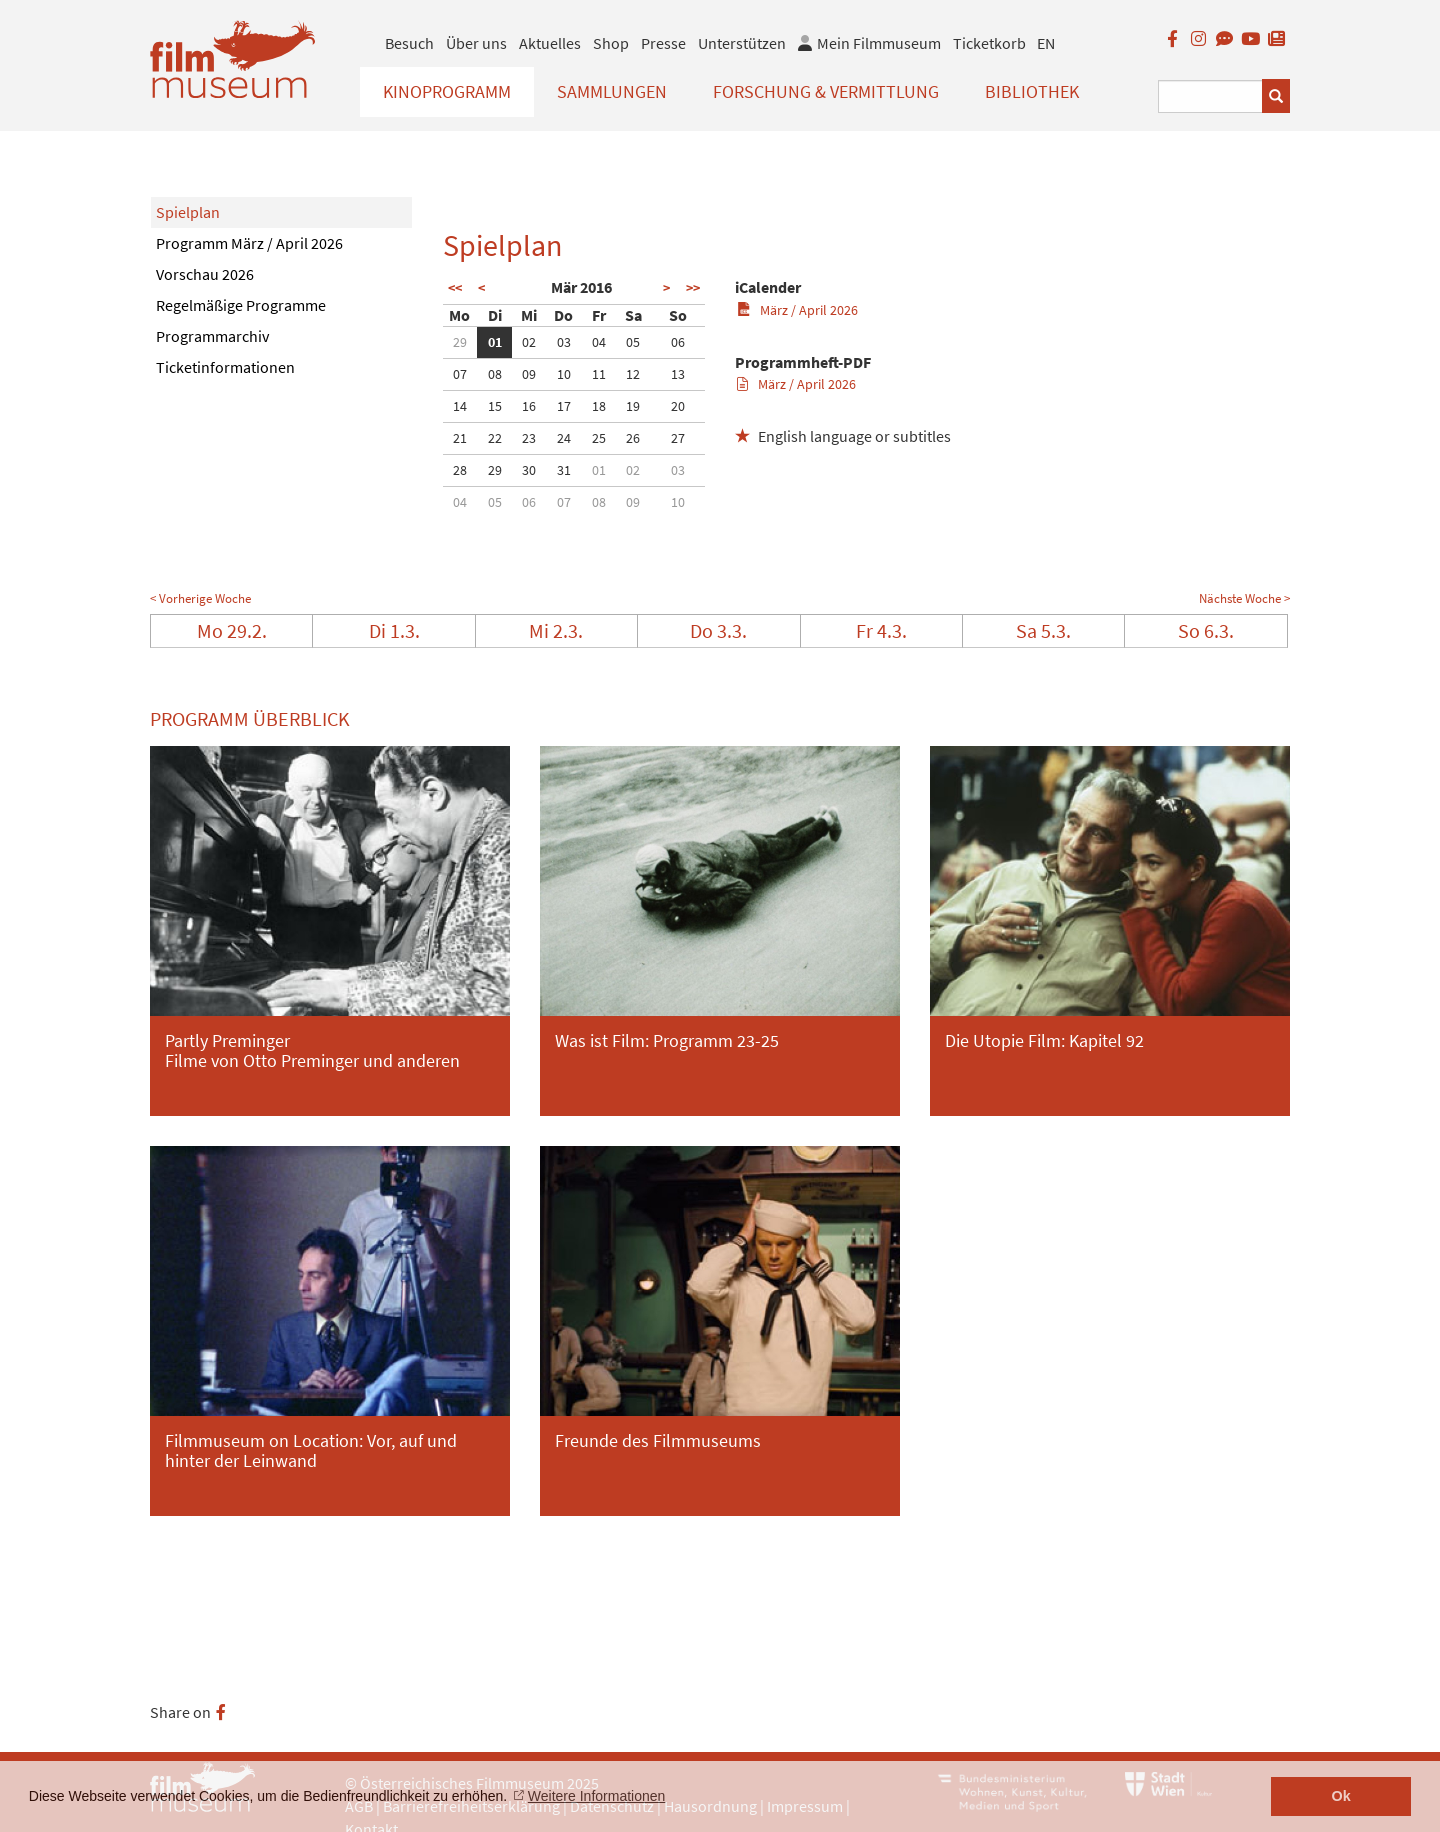 Image resolution: width=1440 pixels, height=1832 pixels. Describe the element at coordinates (599, 406) in the screenshot. I see `18` at that location.